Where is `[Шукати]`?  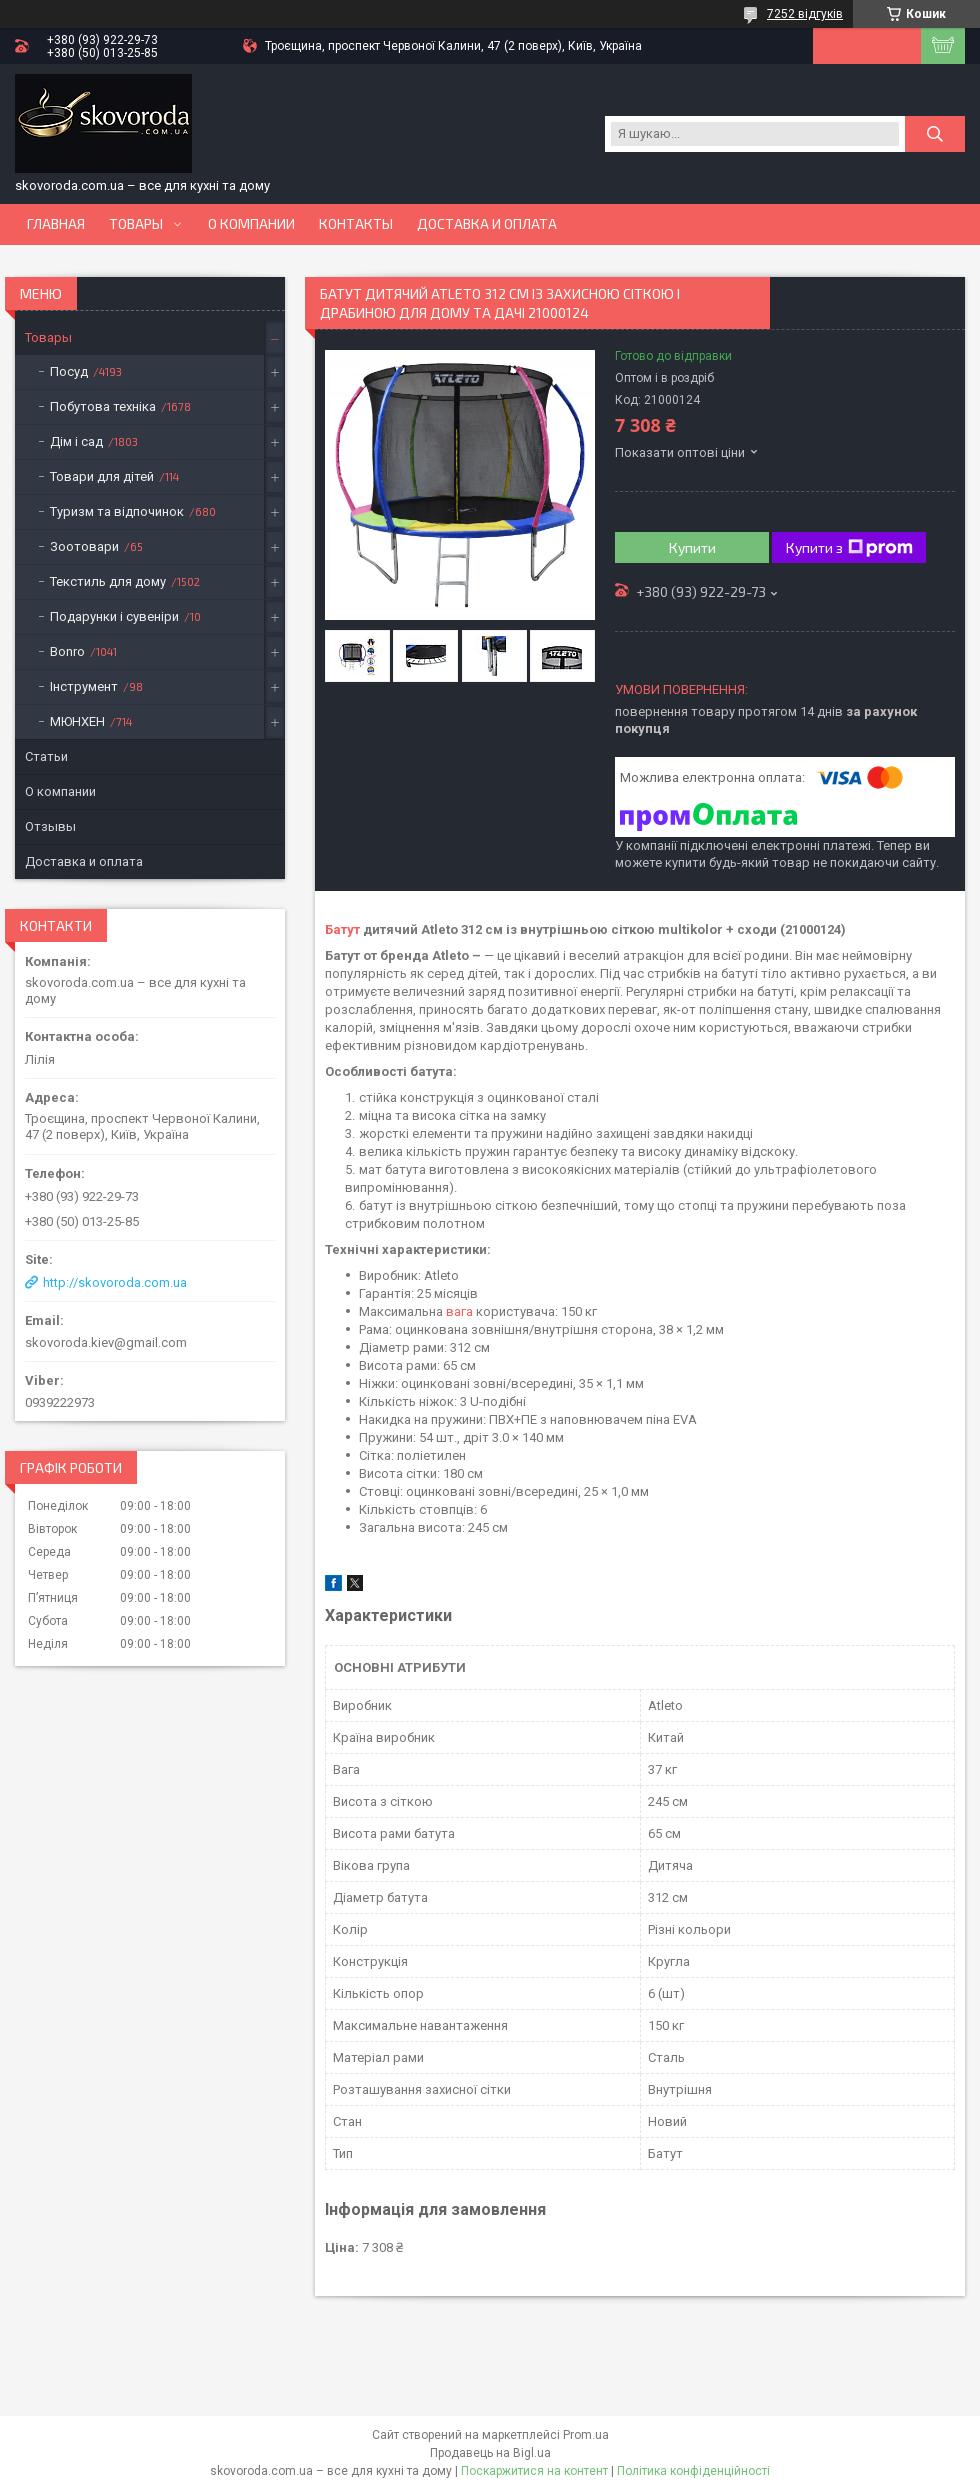 [Шукати] is located at coordinates (935, 134).